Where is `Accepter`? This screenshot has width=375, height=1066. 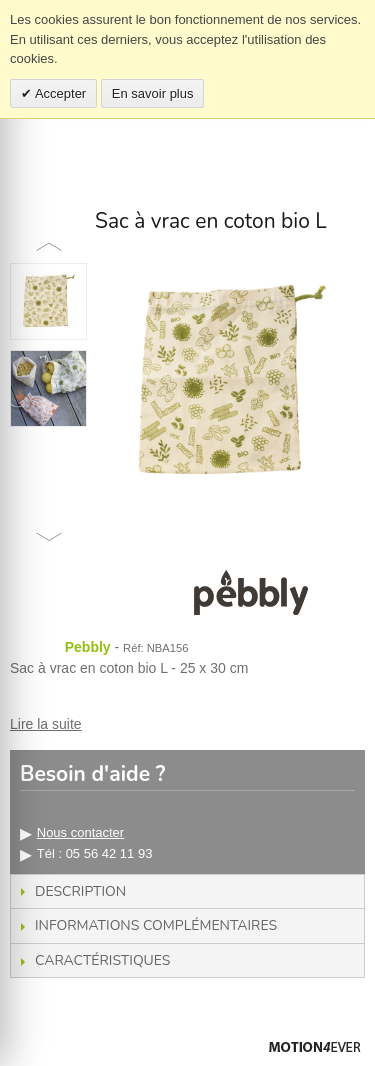
Accepter is located at coordinates (59, 93).